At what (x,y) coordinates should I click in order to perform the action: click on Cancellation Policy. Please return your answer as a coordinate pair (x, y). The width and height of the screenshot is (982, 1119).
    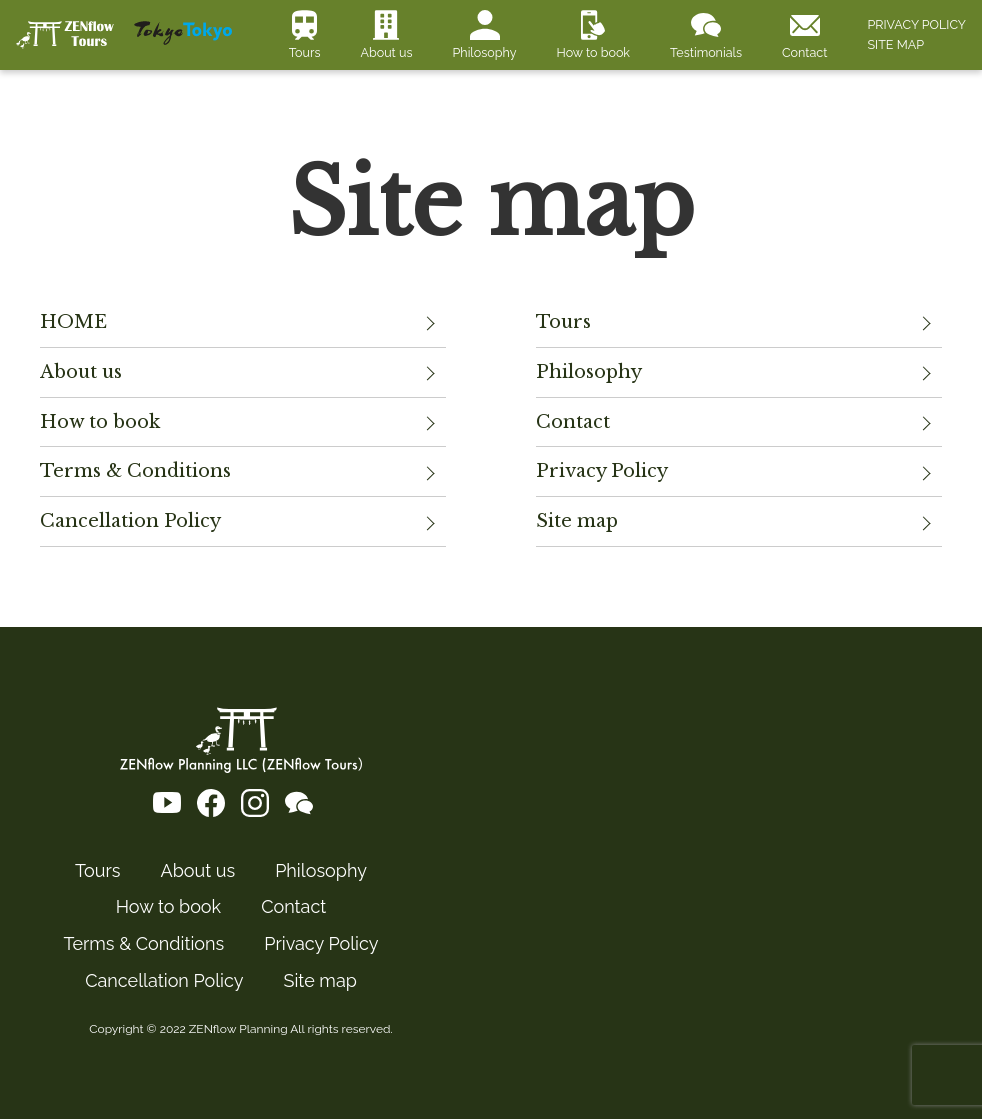
    Looking at the image, I should click on (130, 521).